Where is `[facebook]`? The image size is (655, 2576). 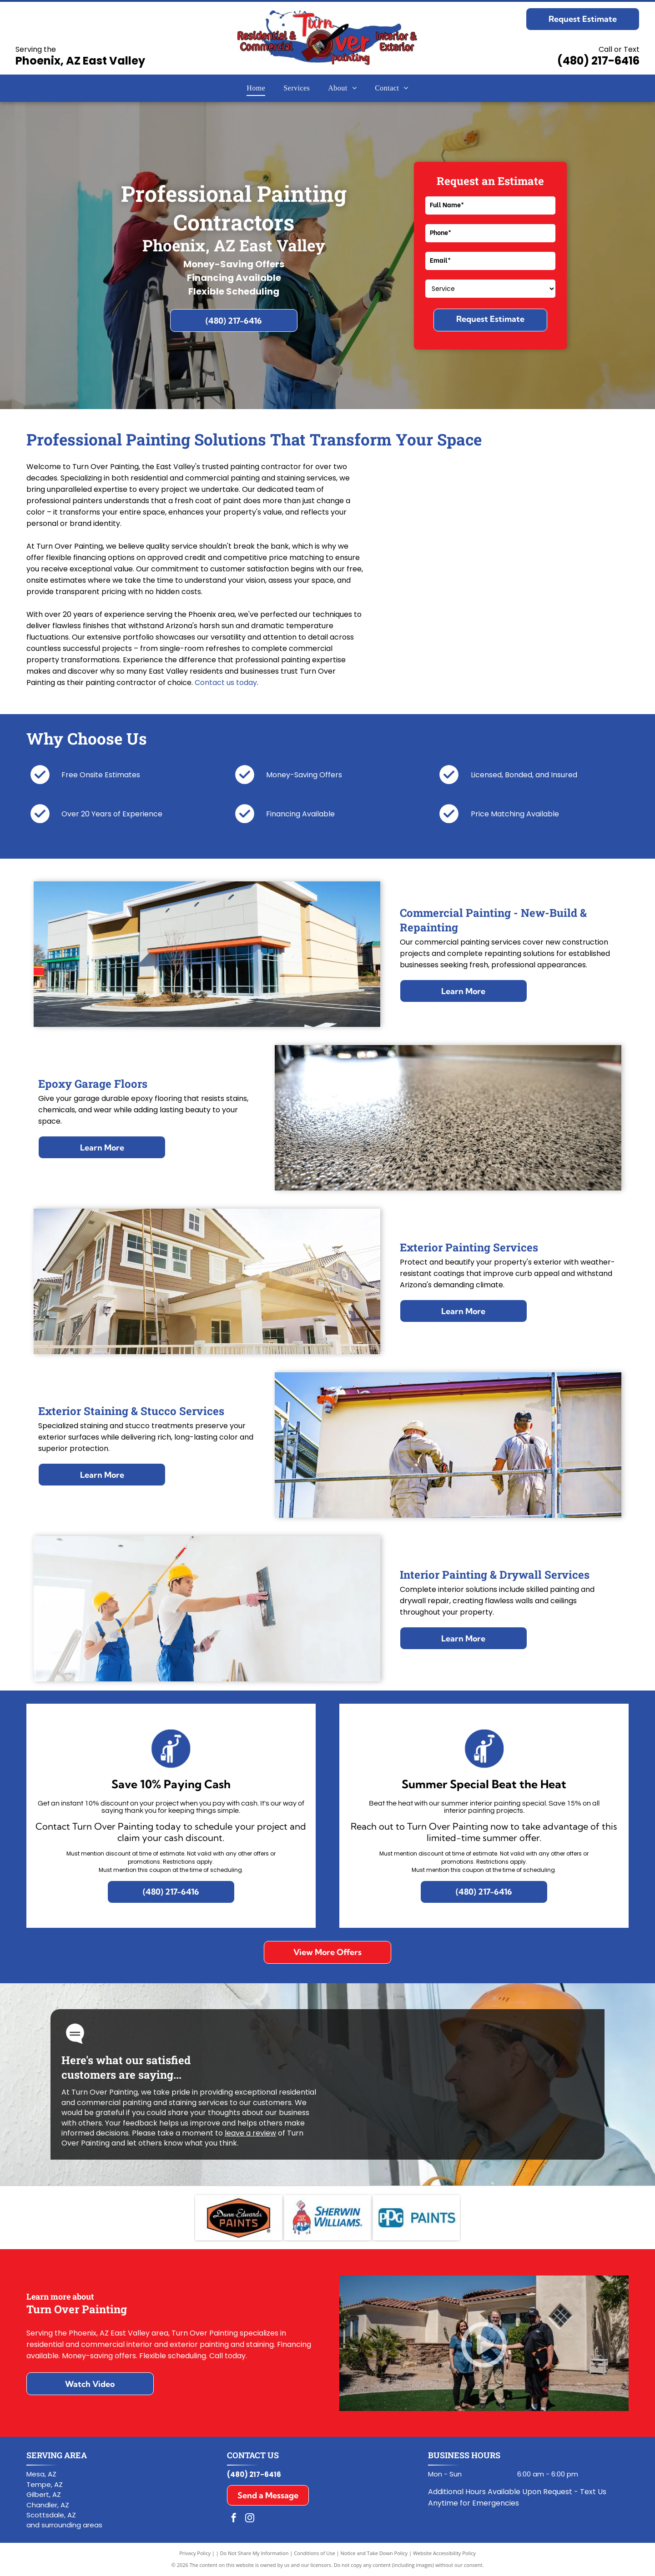 [facebook] is located at coordinates (234, 2519).